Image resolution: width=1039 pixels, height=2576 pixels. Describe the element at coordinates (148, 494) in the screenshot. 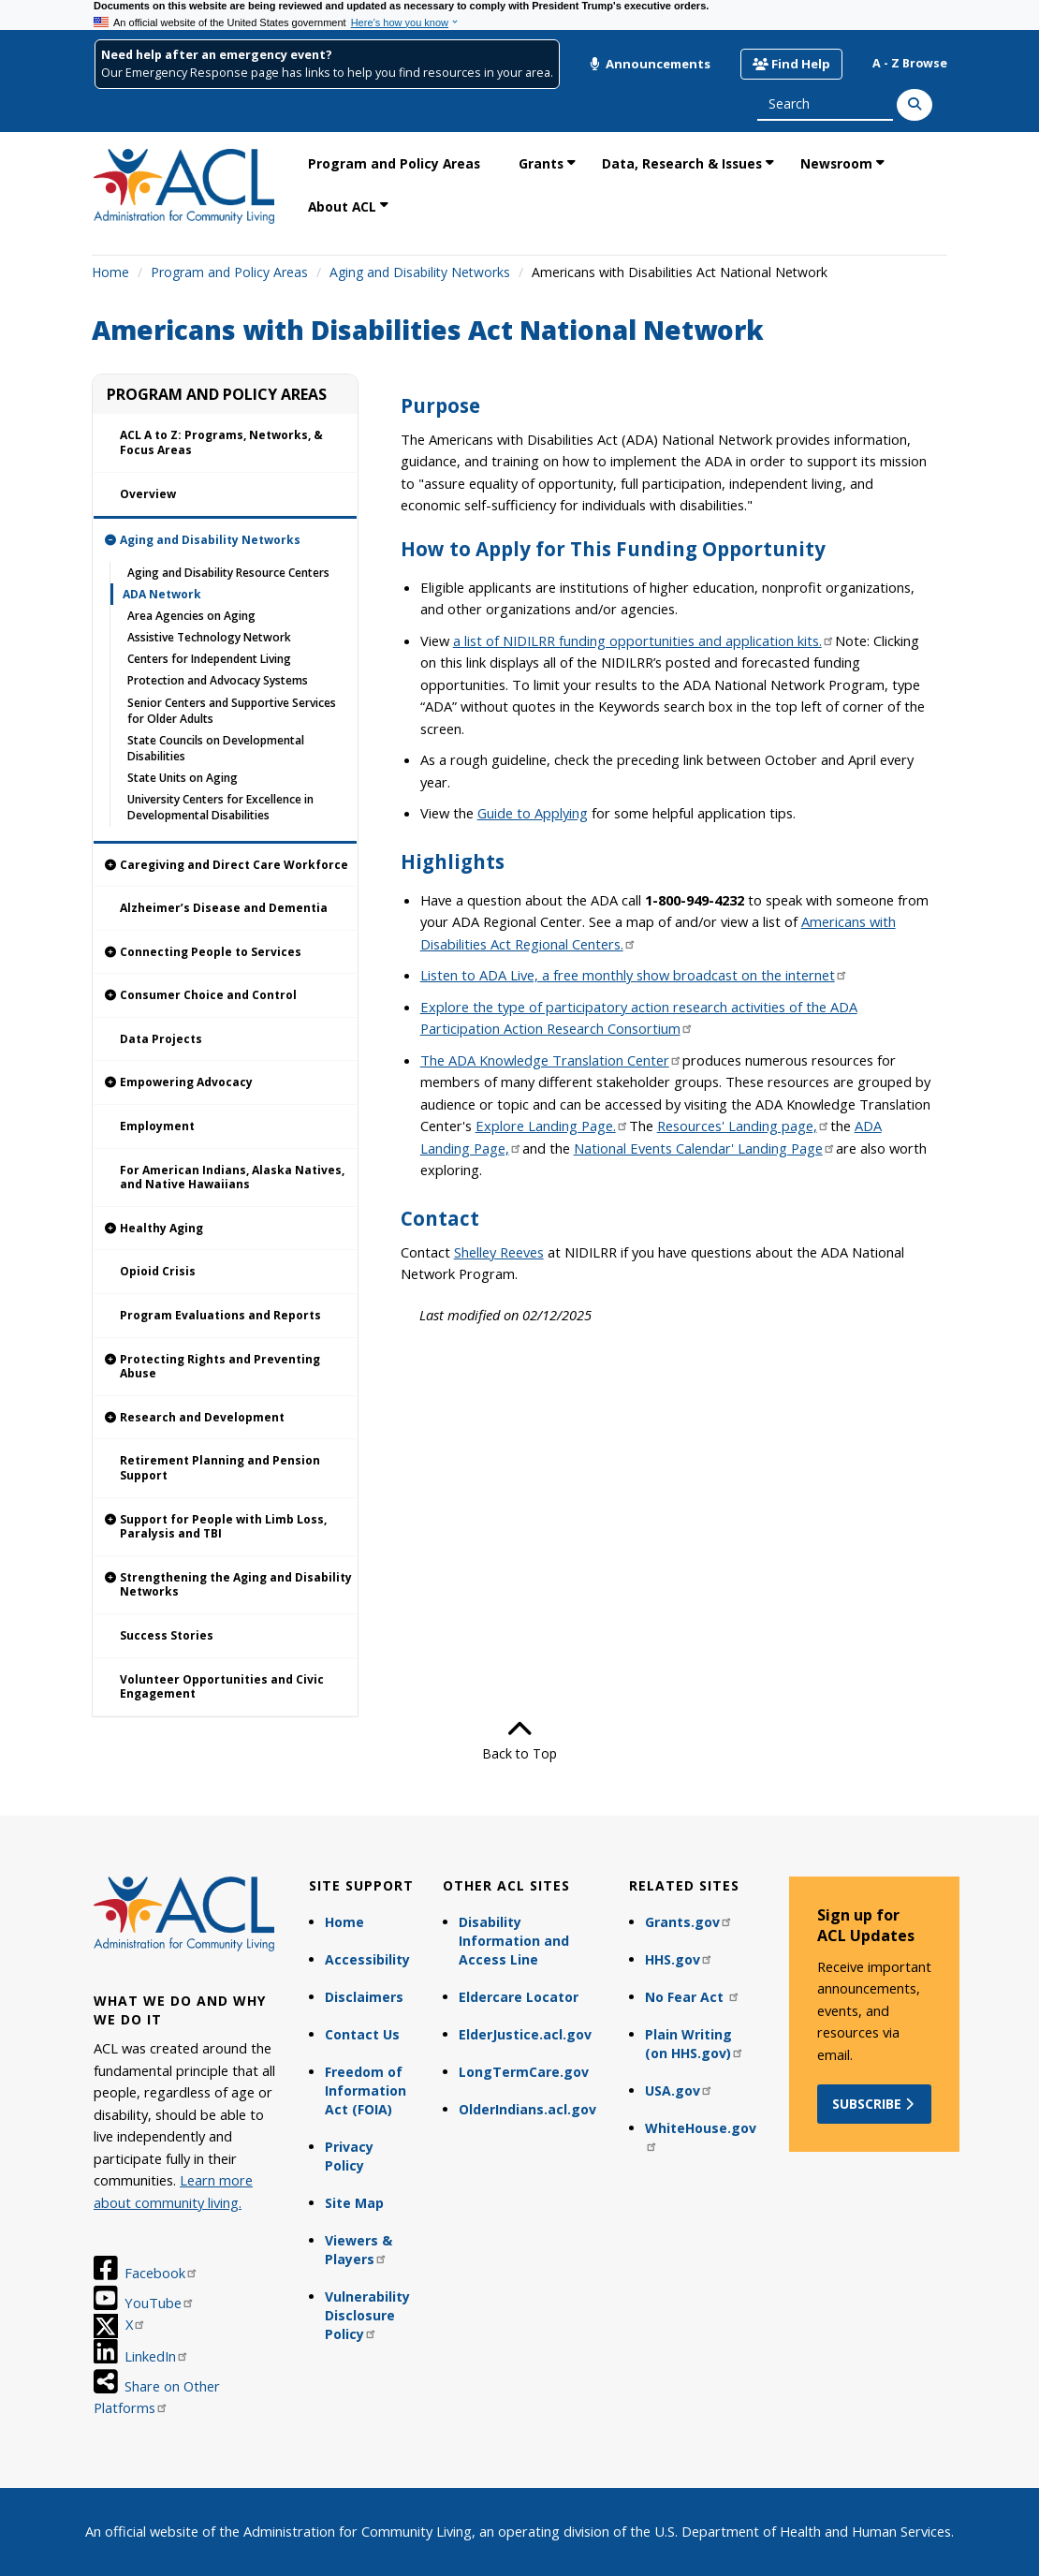

I see `Overview [link]` at that location.